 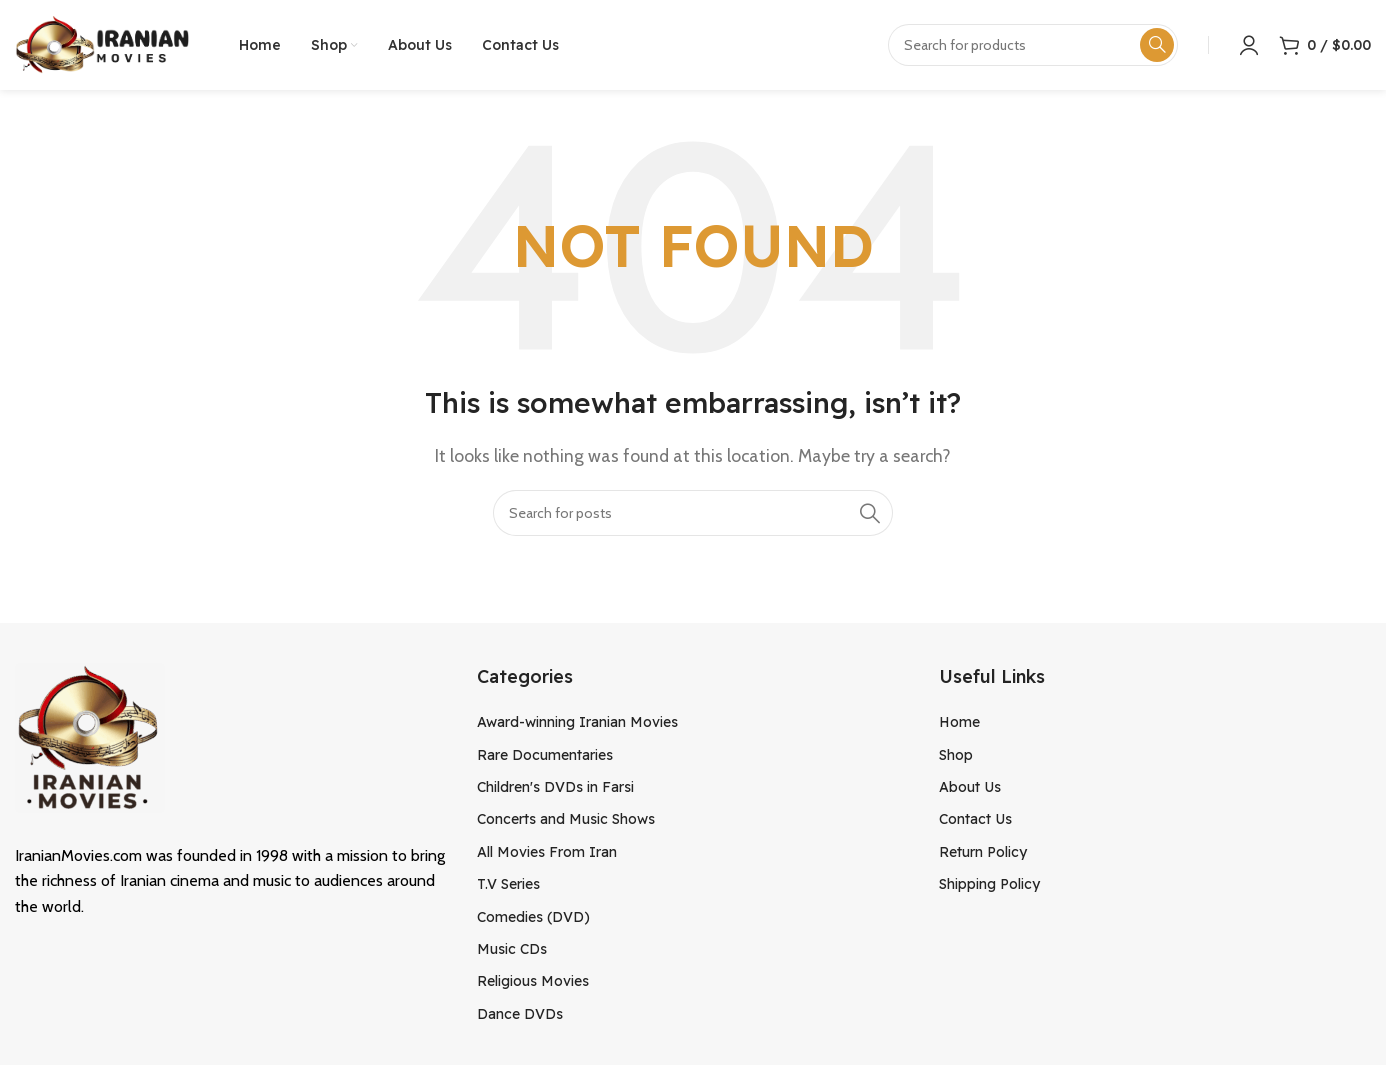 What do you see at coordinates (90, 735) in the screenshot?
I see `[Image link]` at bounding box center [90, 735].